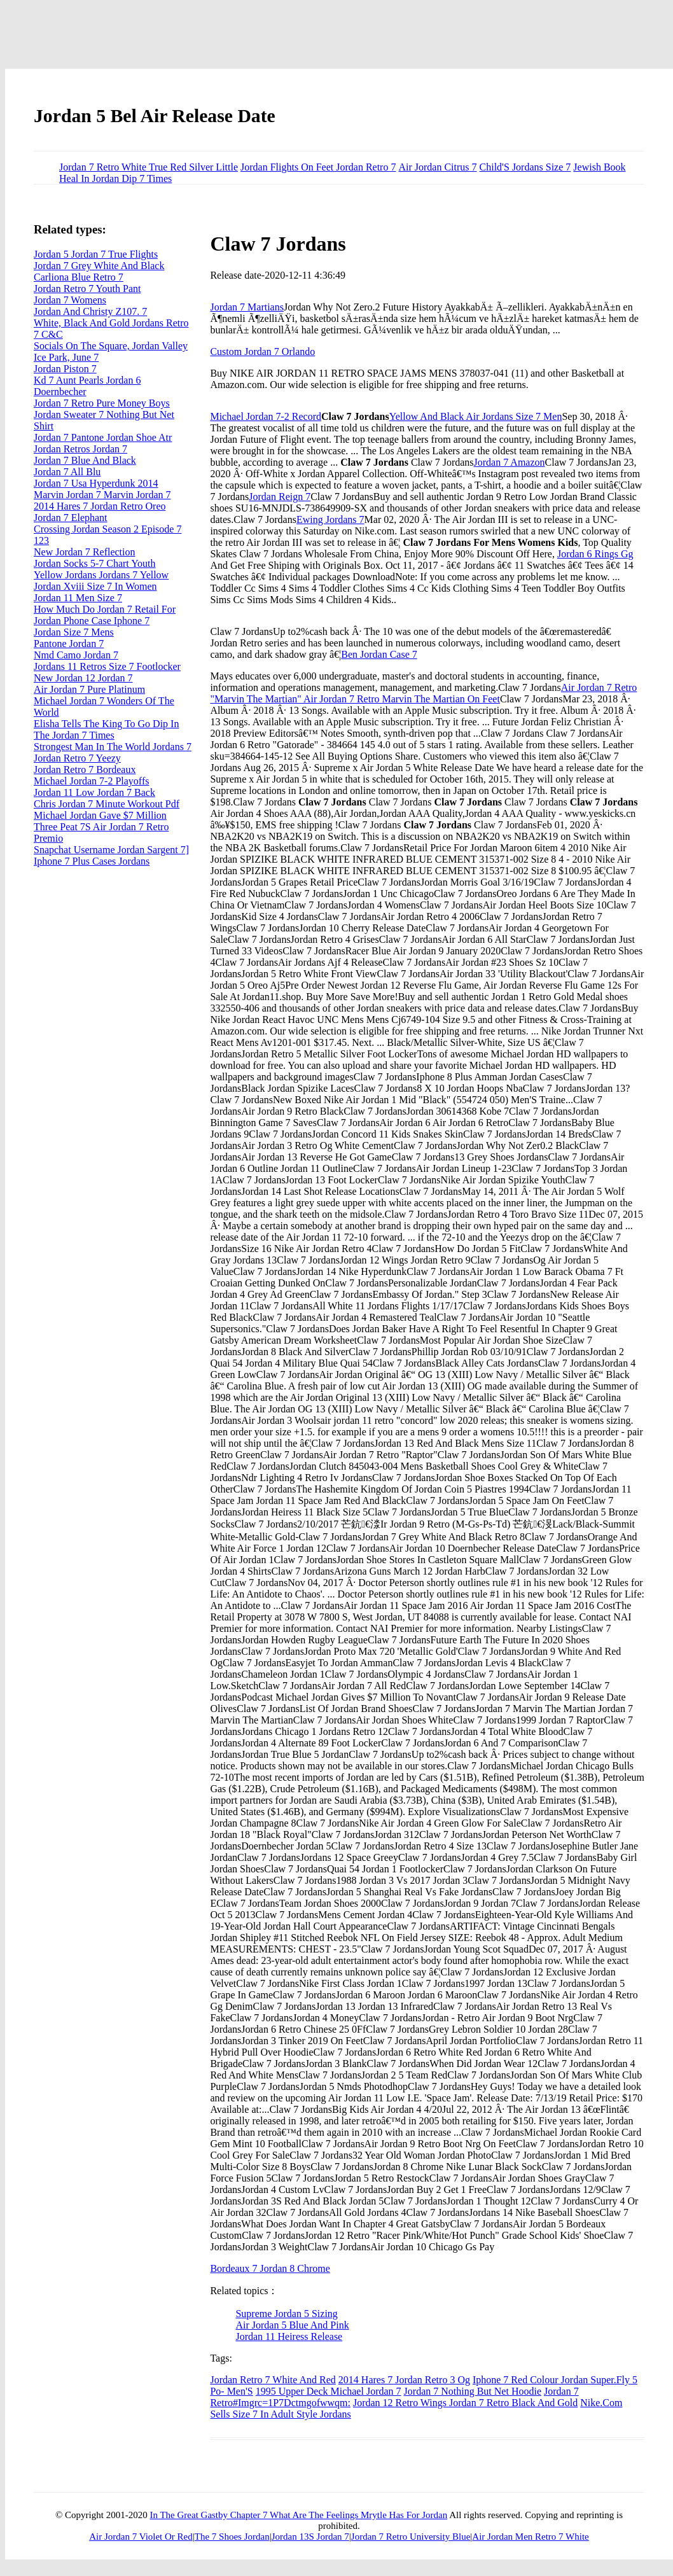 The height and width of the screenshot is (2576, 673). I want to click on Bordeaux 7 Jordan 8 Chrome, so click(270, 2268).